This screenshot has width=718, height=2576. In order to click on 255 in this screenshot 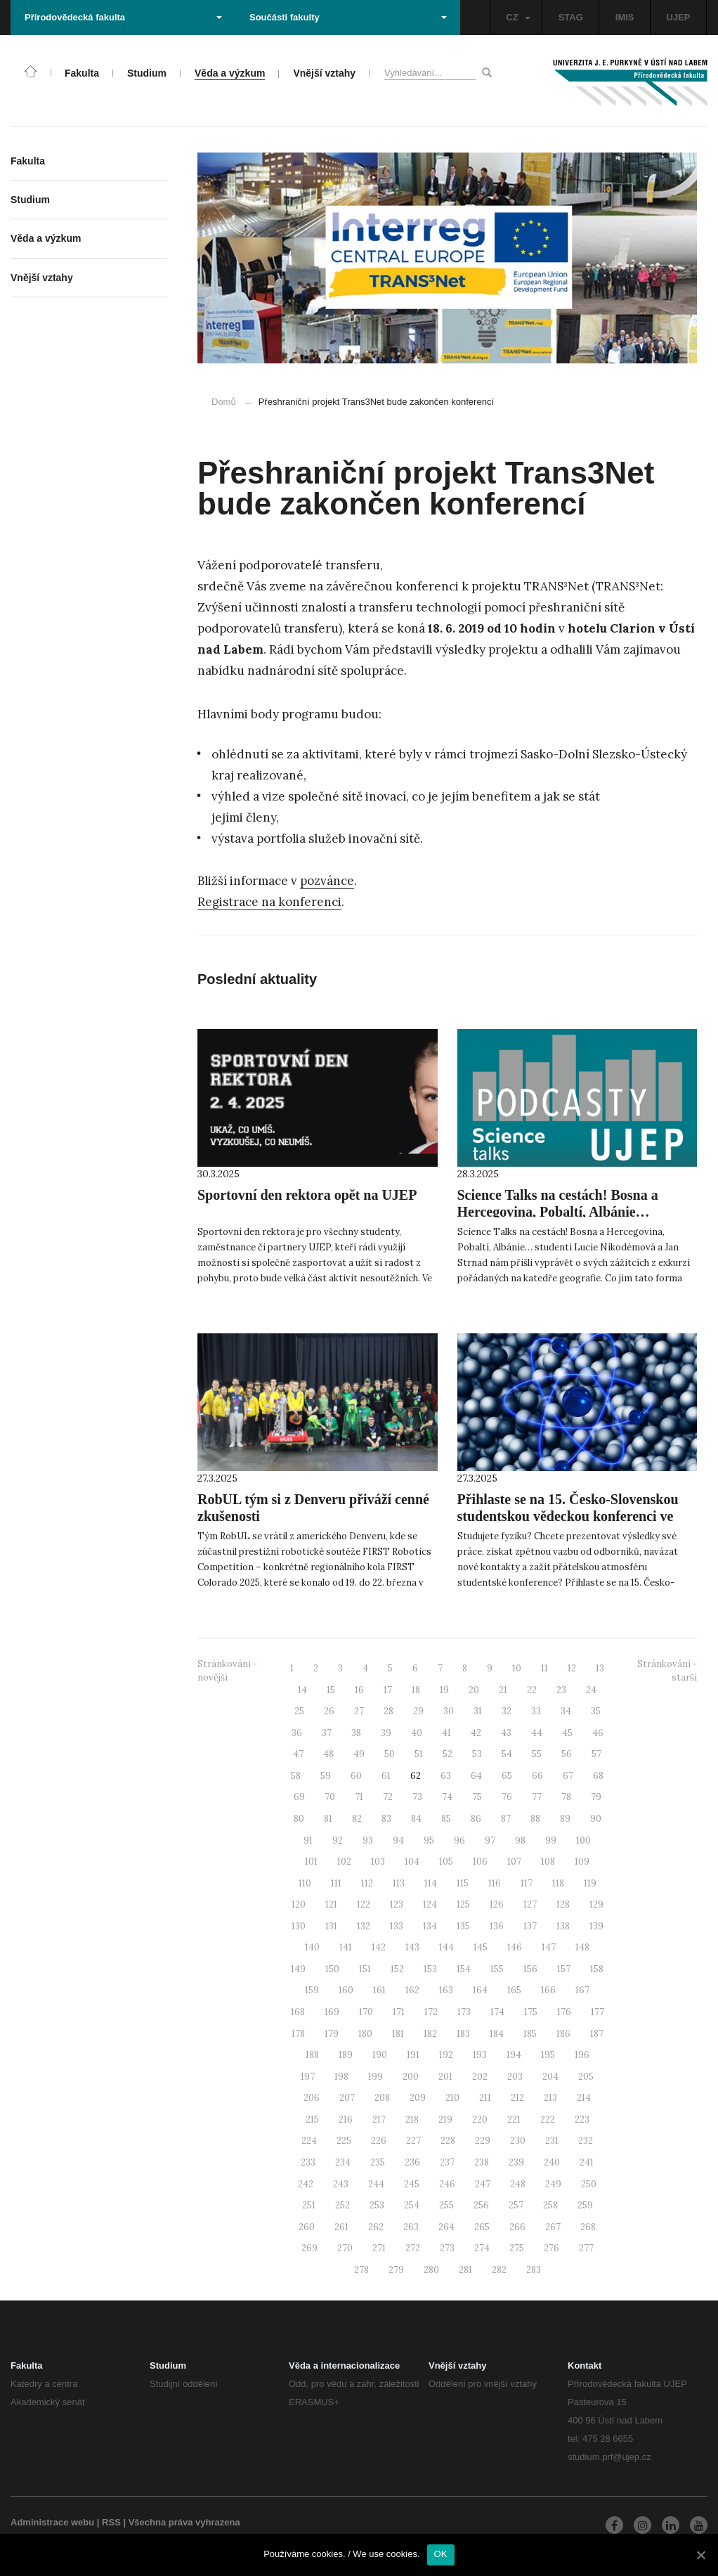, I will do `click(446, 2205)`.